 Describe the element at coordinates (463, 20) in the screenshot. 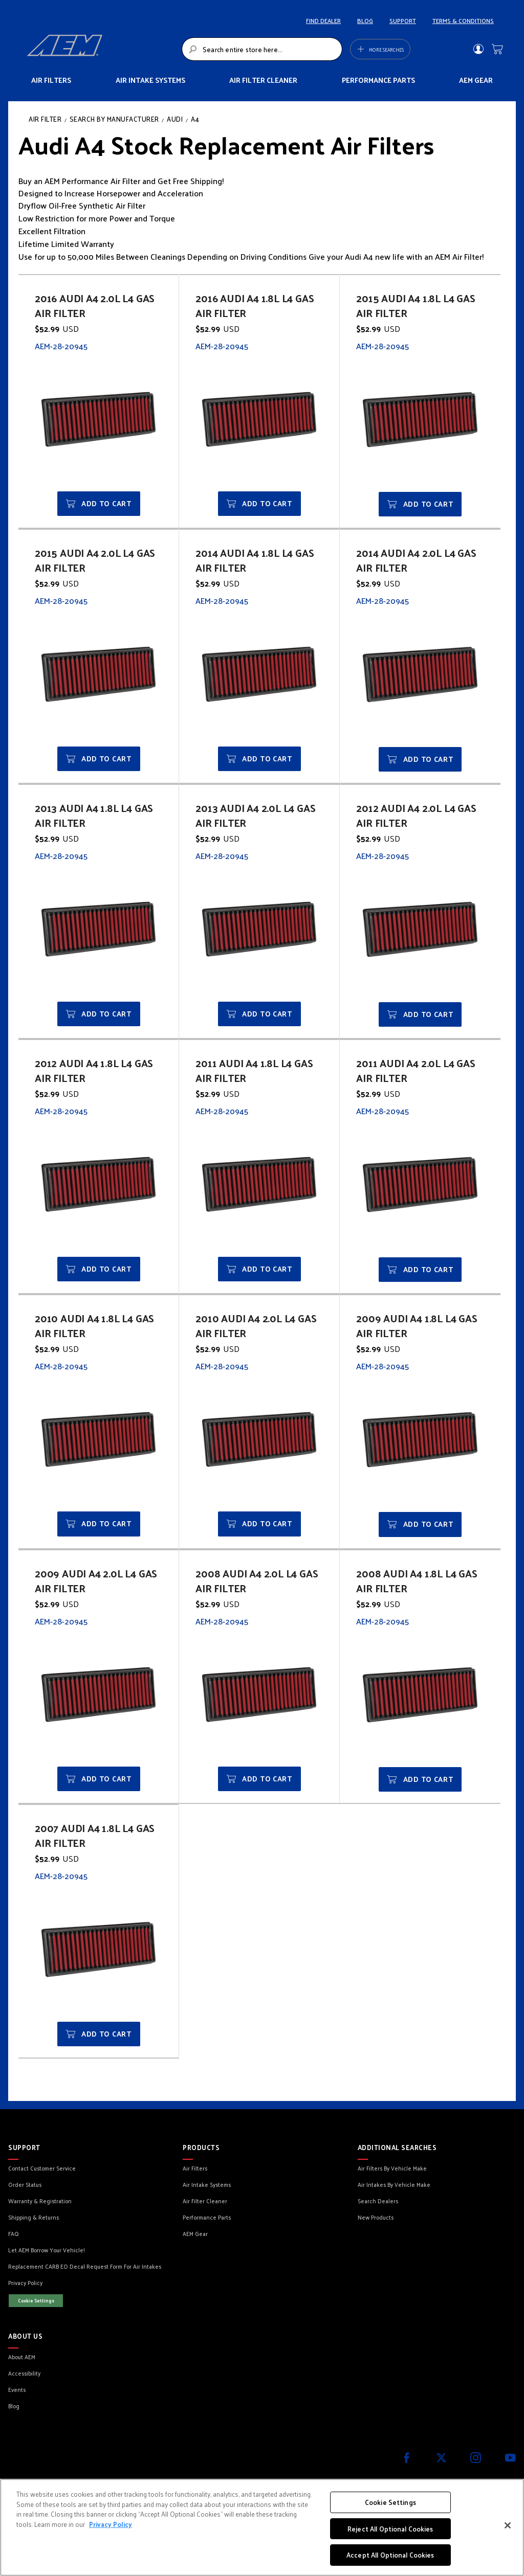

I see `TERMS & CONDITIONS` at that location.